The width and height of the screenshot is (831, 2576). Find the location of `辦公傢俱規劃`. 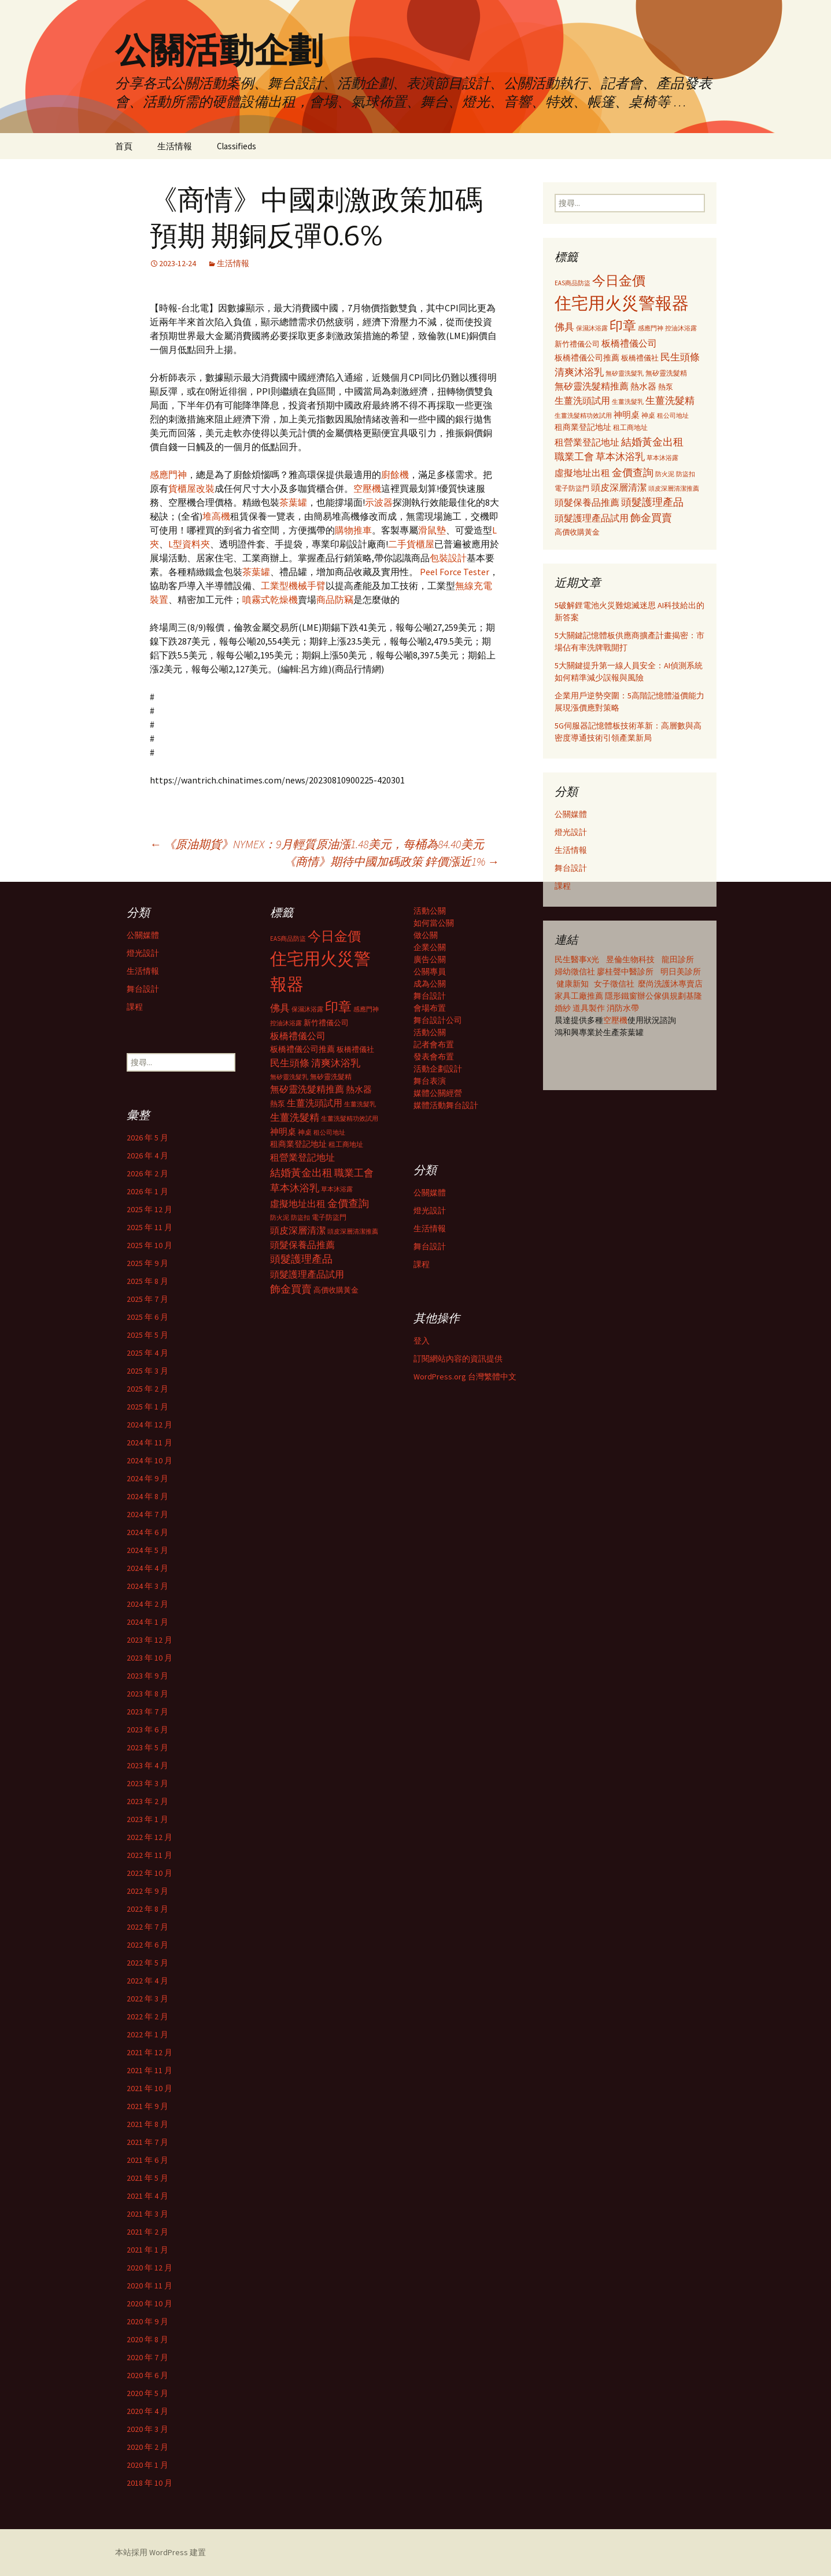

辦公傢俱規劃 is located at coordinates (661, 996).